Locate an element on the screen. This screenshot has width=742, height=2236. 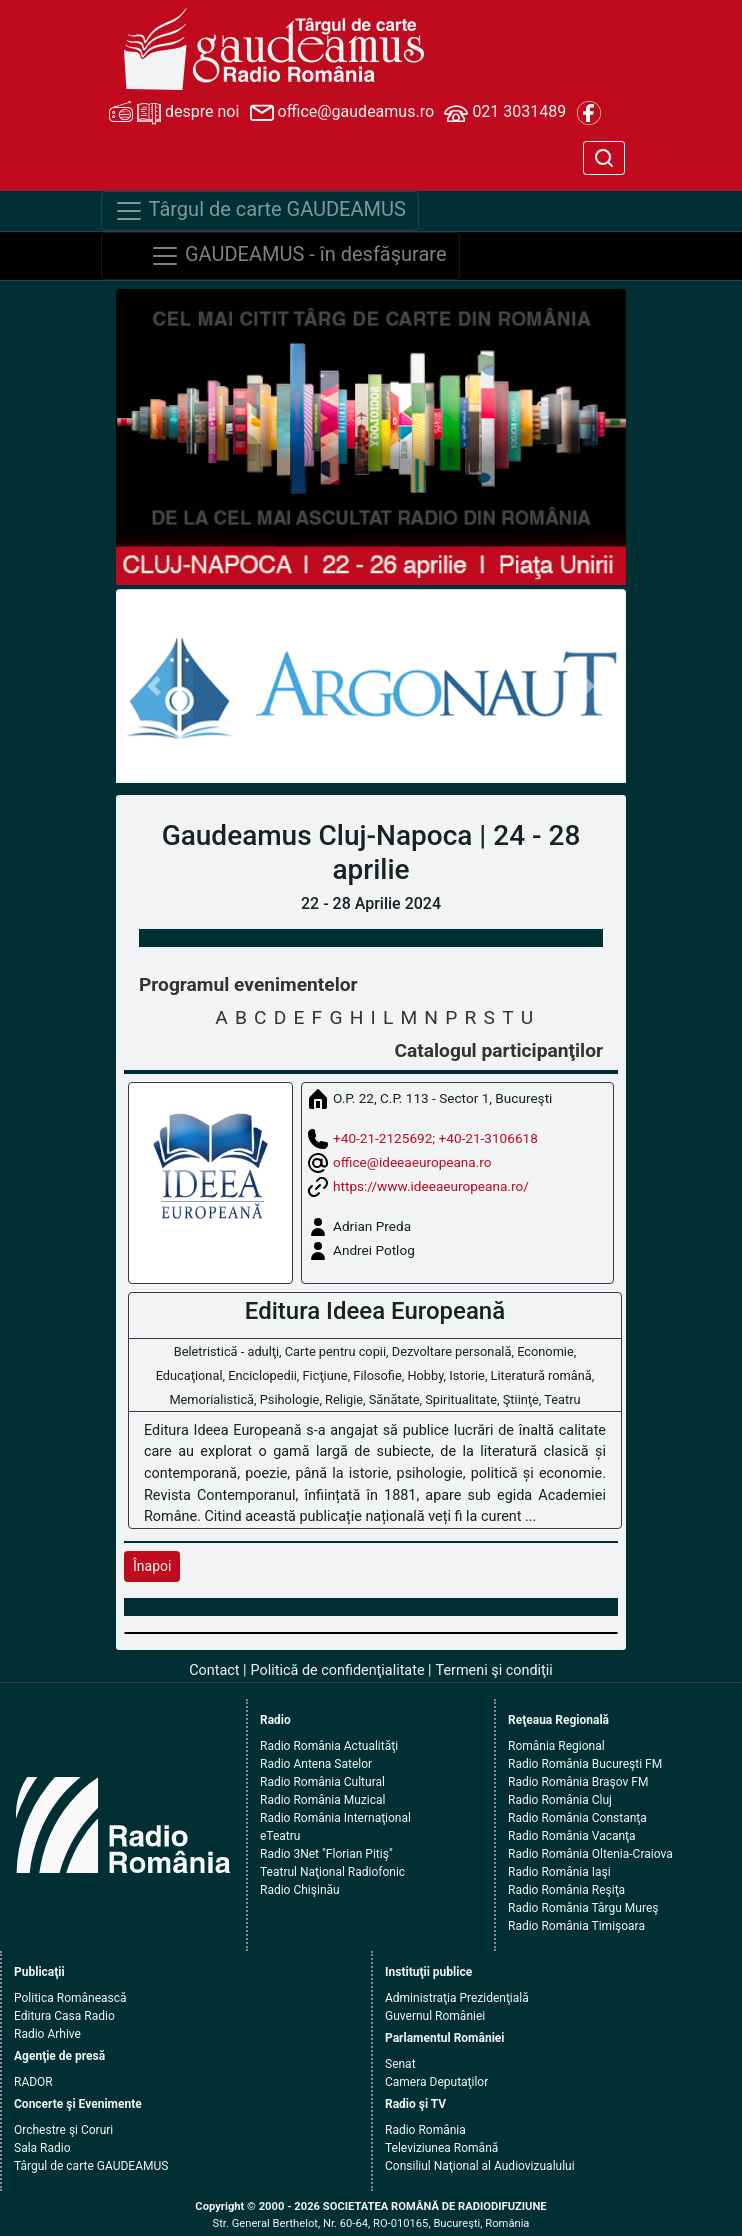
Radio Antena Satelor is located at coordinates (316, 1764).